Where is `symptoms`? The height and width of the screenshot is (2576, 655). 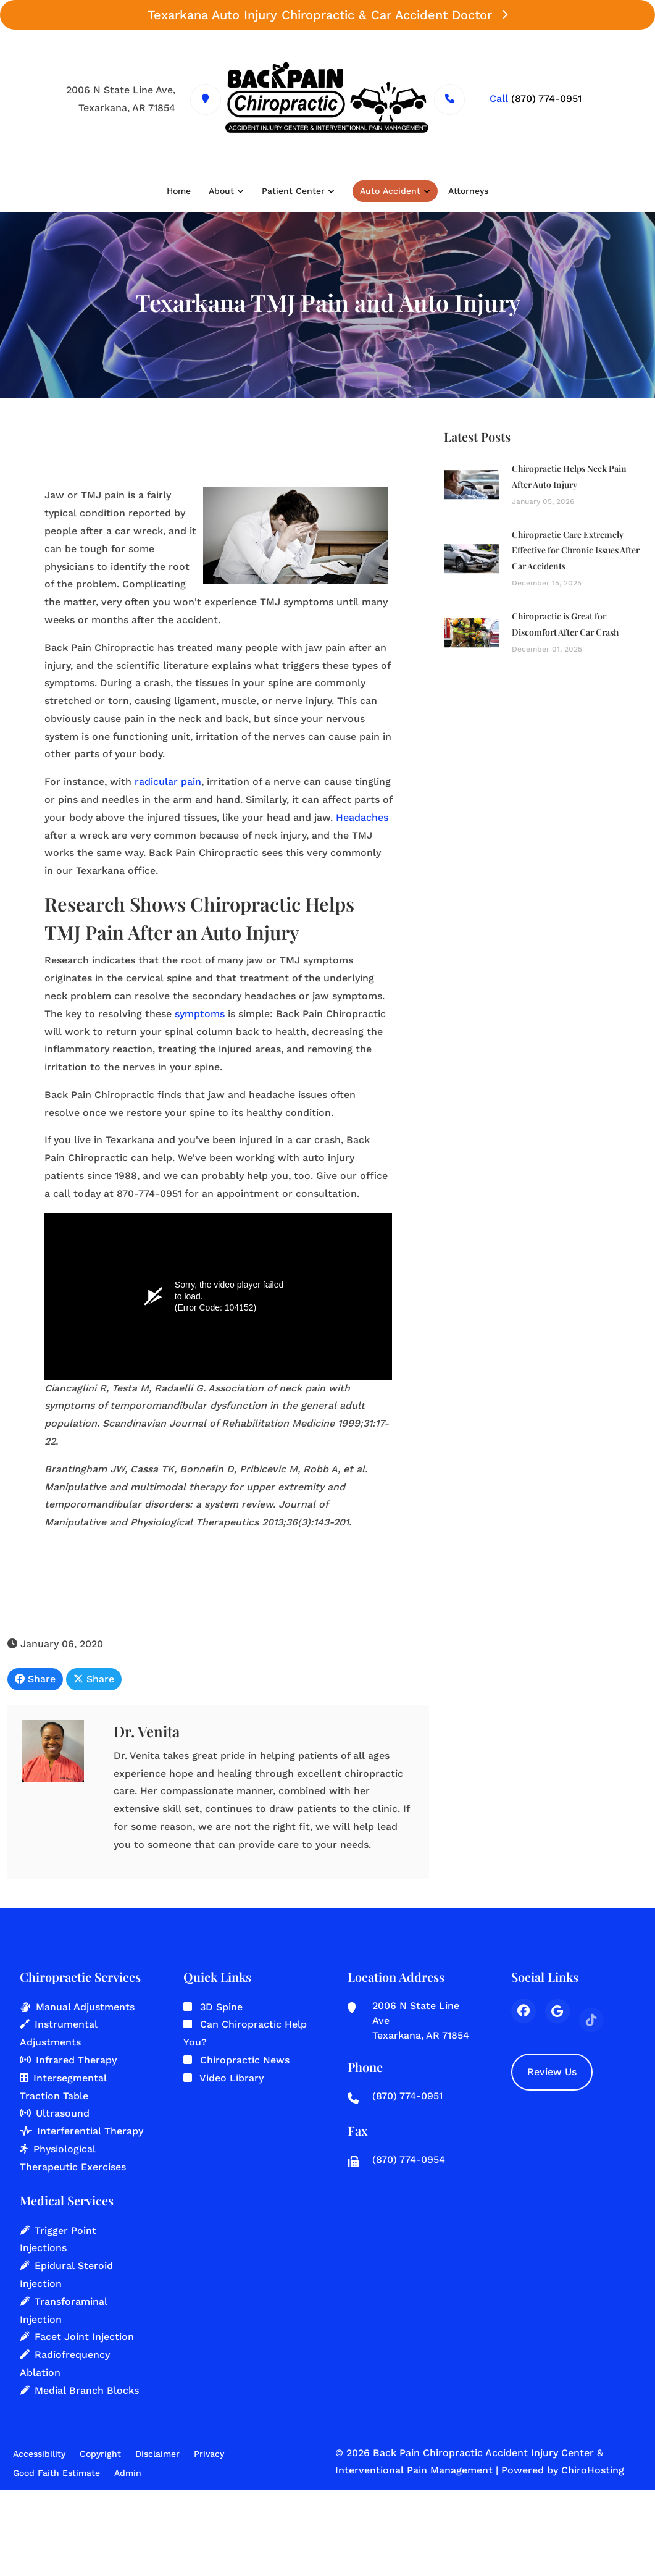 symptoms is located at coordinates (200, 1015).